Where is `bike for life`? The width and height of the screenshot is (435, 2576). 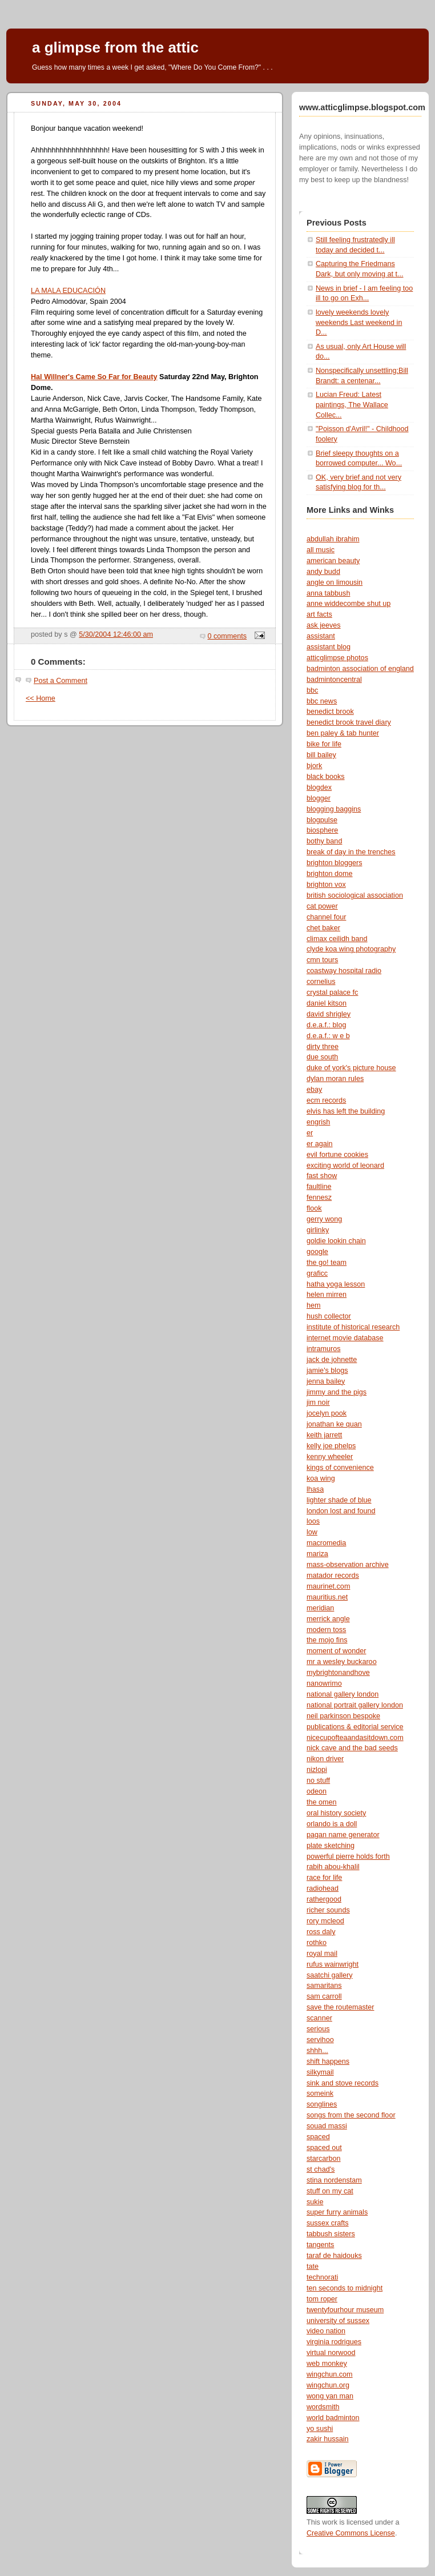 bike for life is located at coordinates (324, 744).